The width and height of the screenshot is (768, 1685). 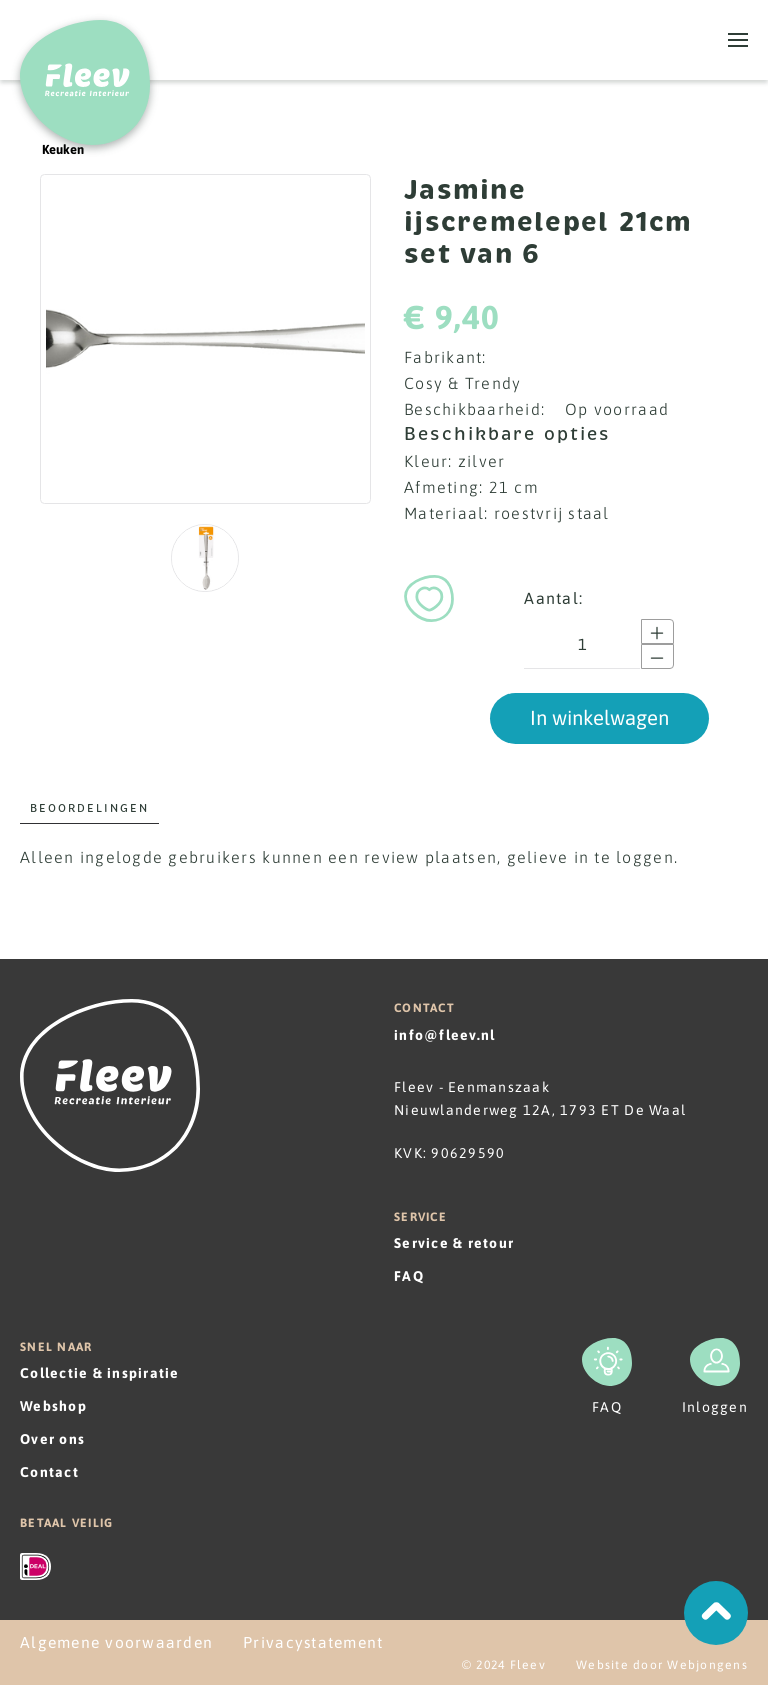 I want to click on FAQ, so click(x=409, y=1276).